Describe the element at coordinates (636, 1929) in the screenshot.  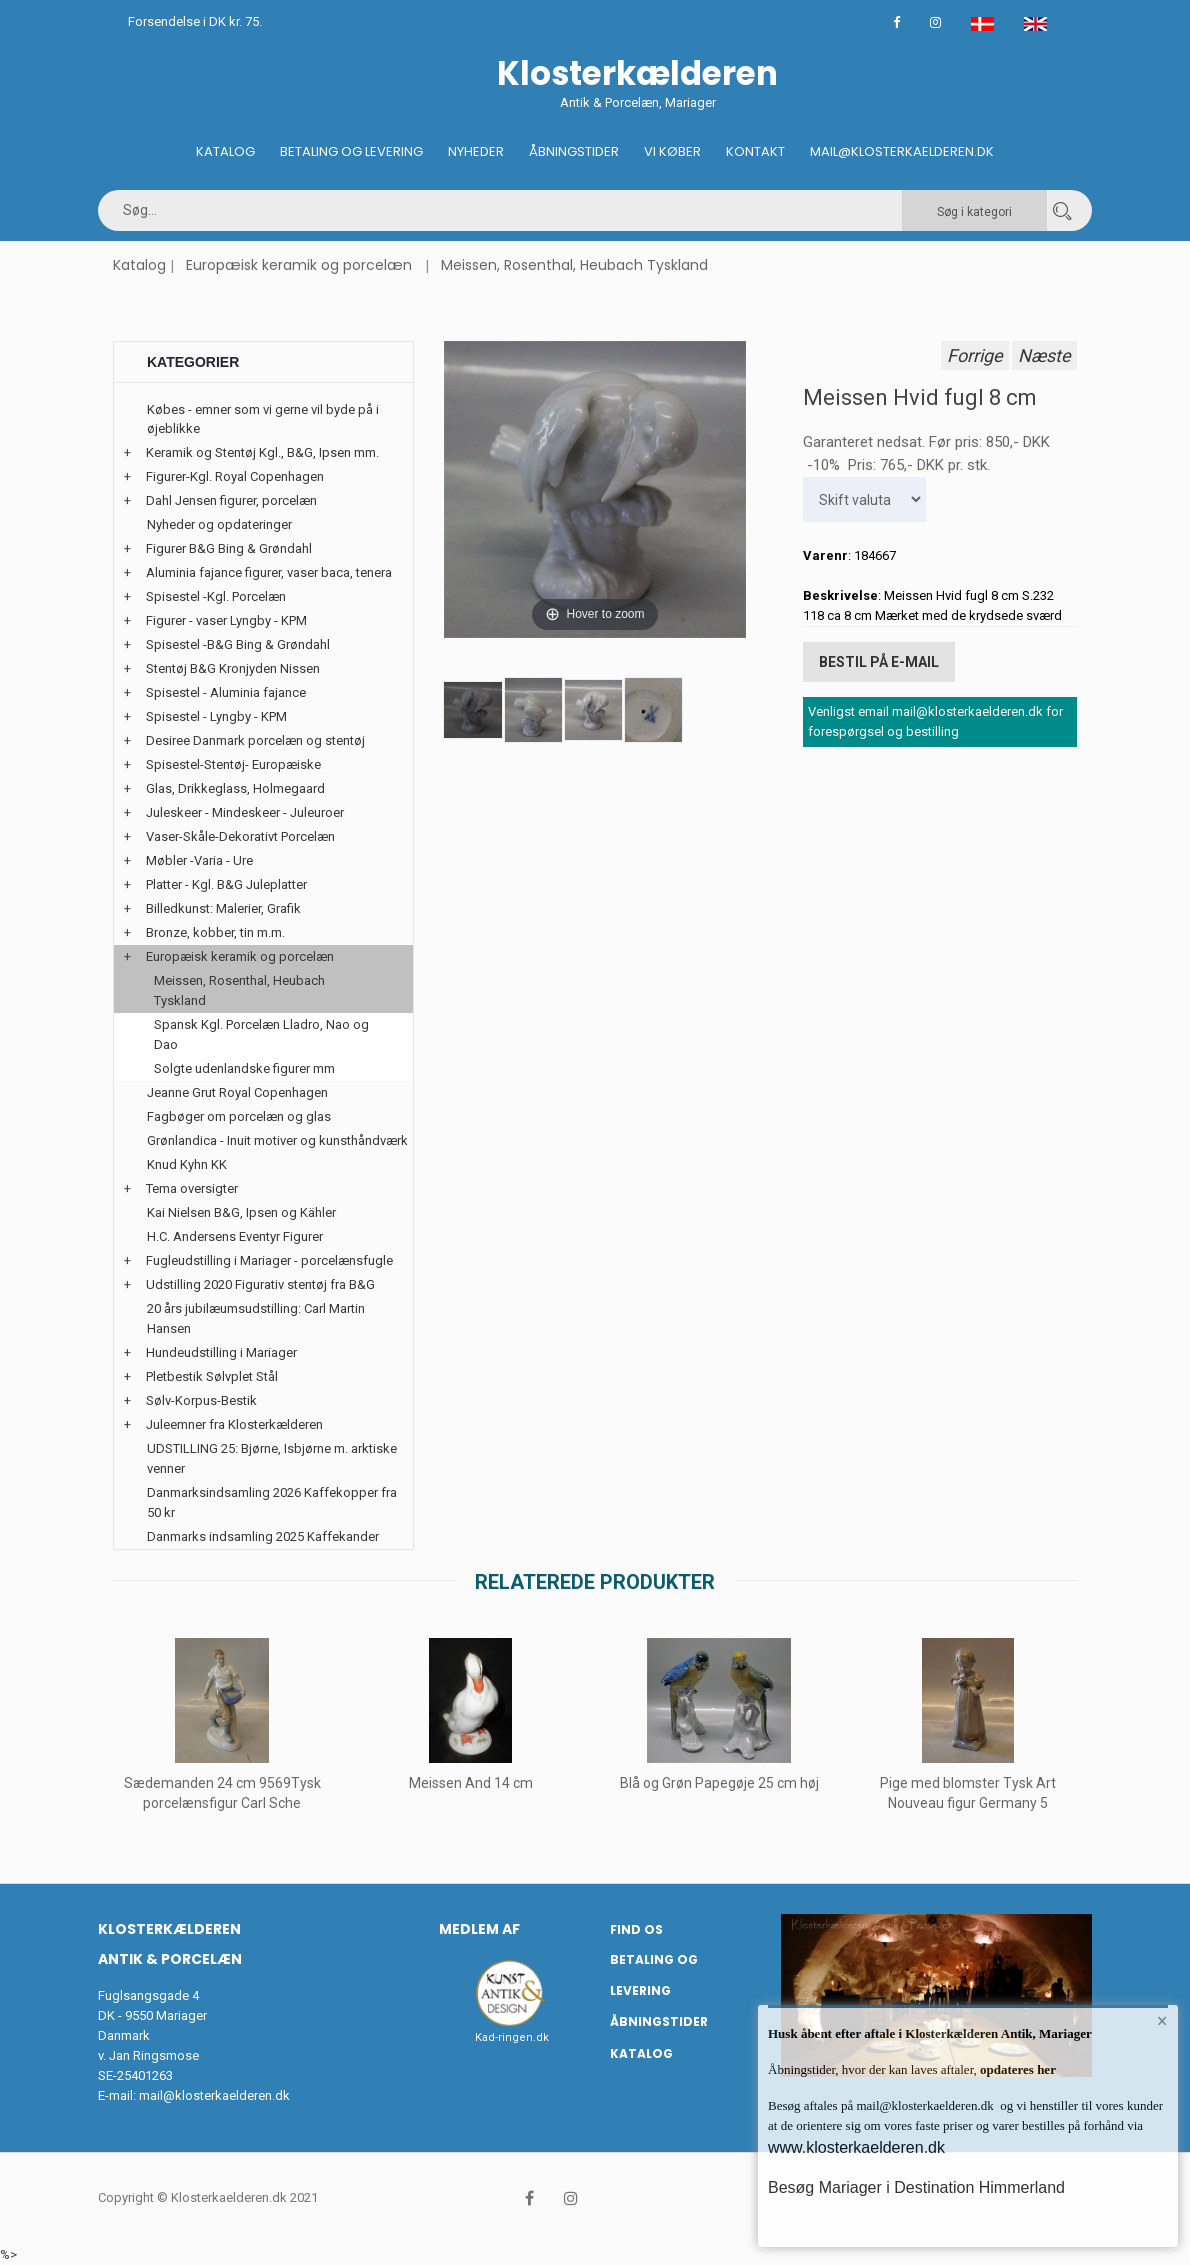
I see `Find os` at that location.